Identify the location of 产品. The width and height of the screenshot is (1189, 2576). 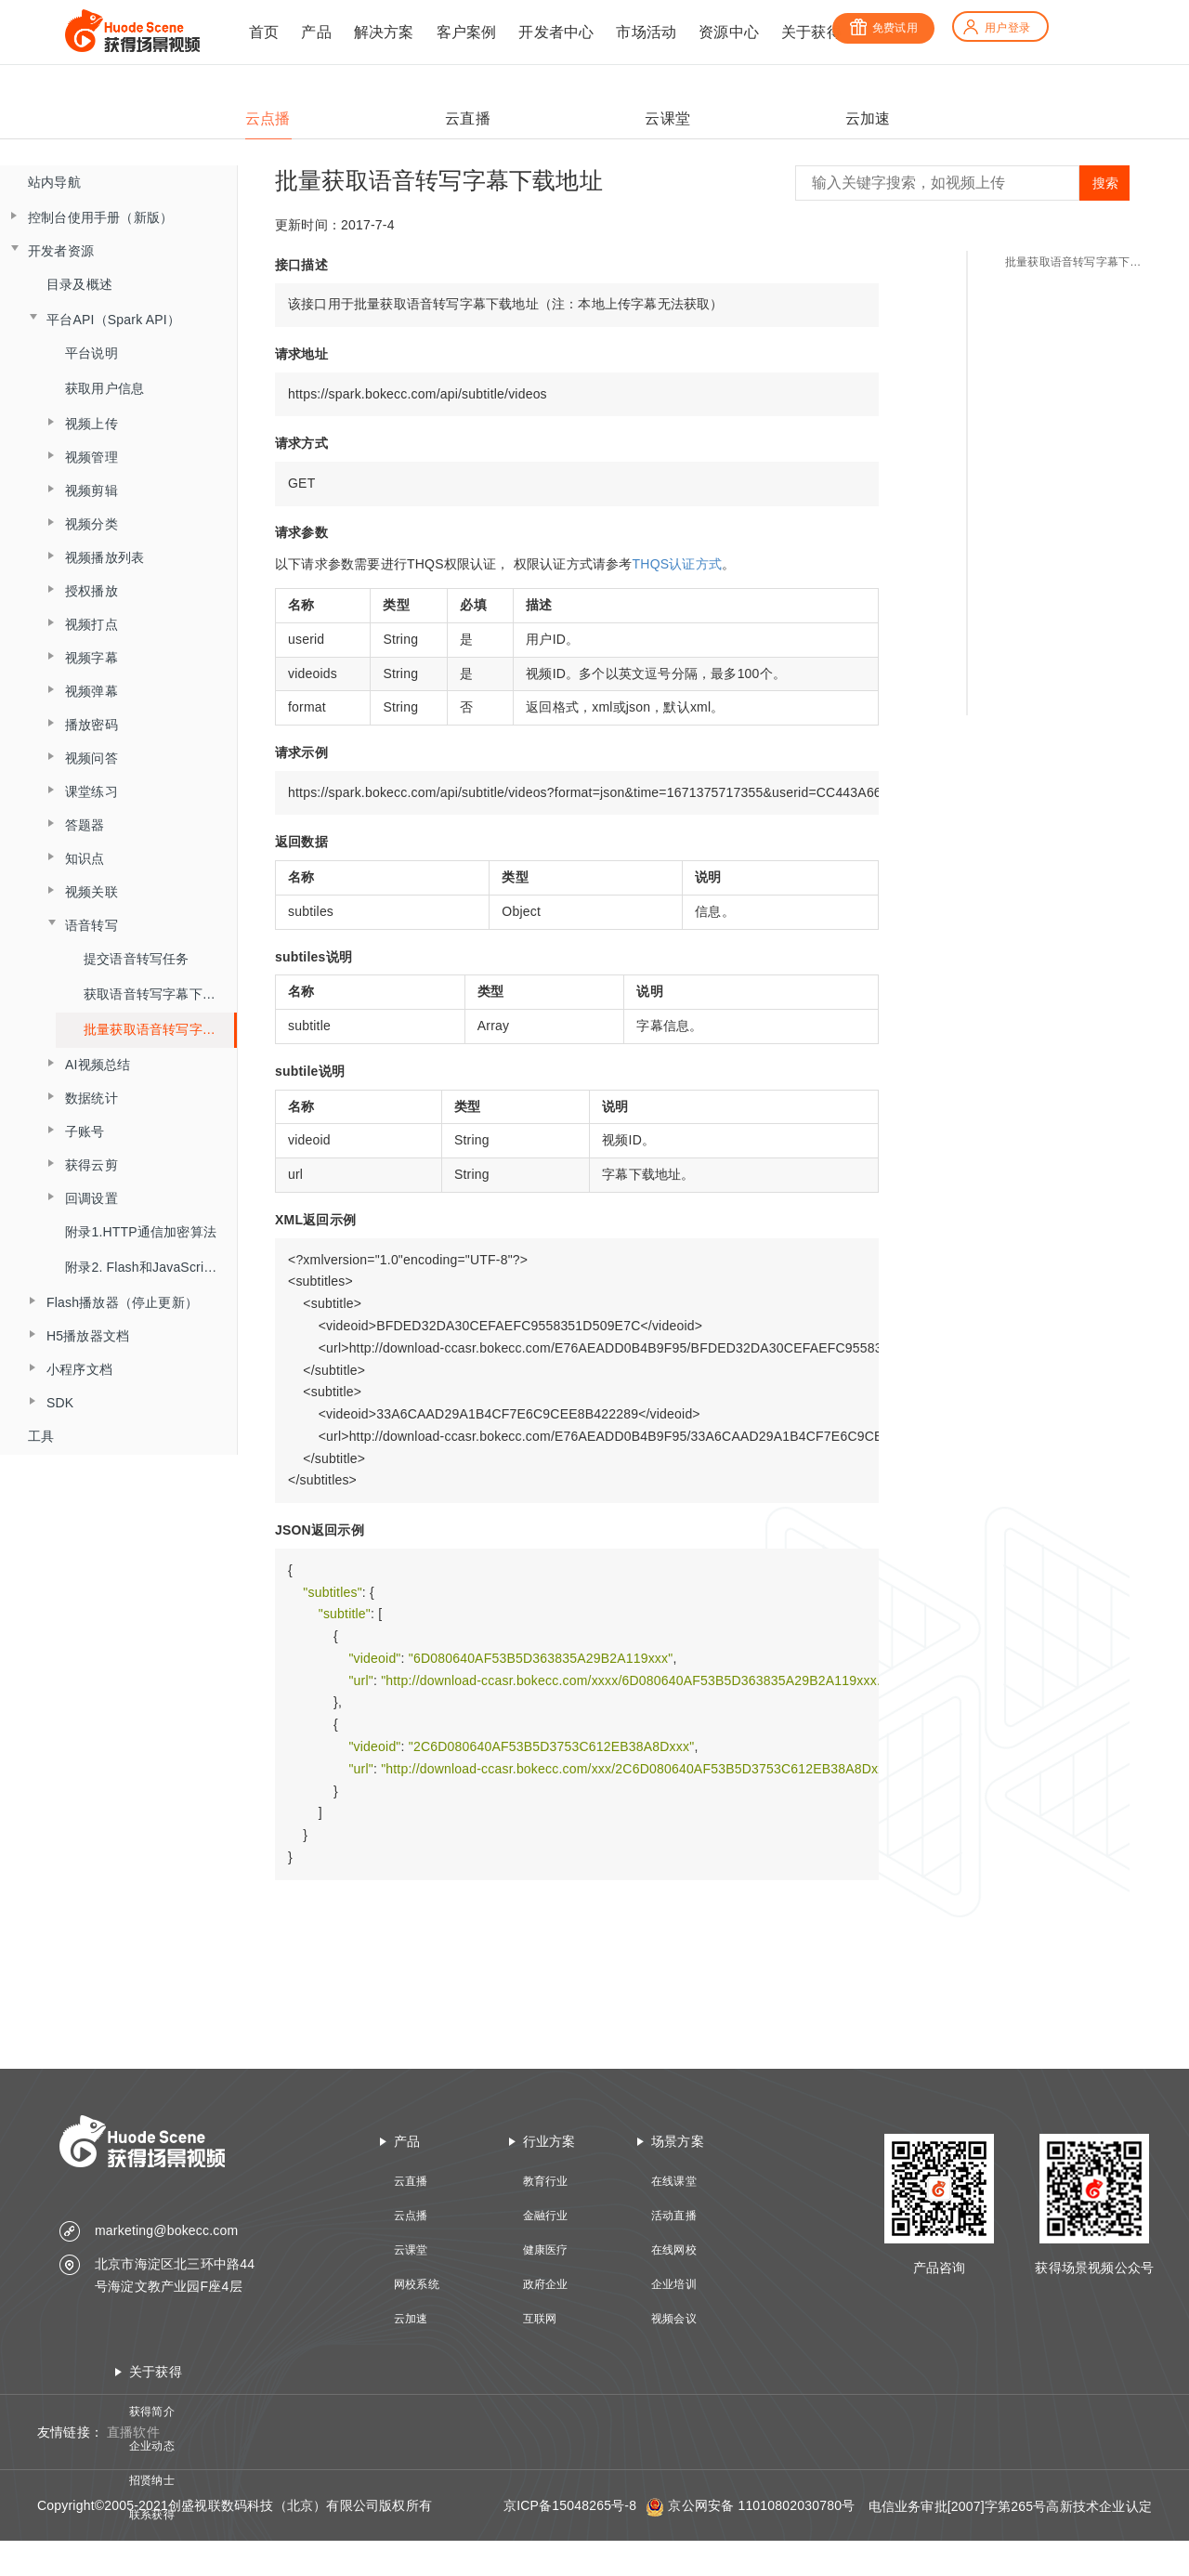
(316, 32).